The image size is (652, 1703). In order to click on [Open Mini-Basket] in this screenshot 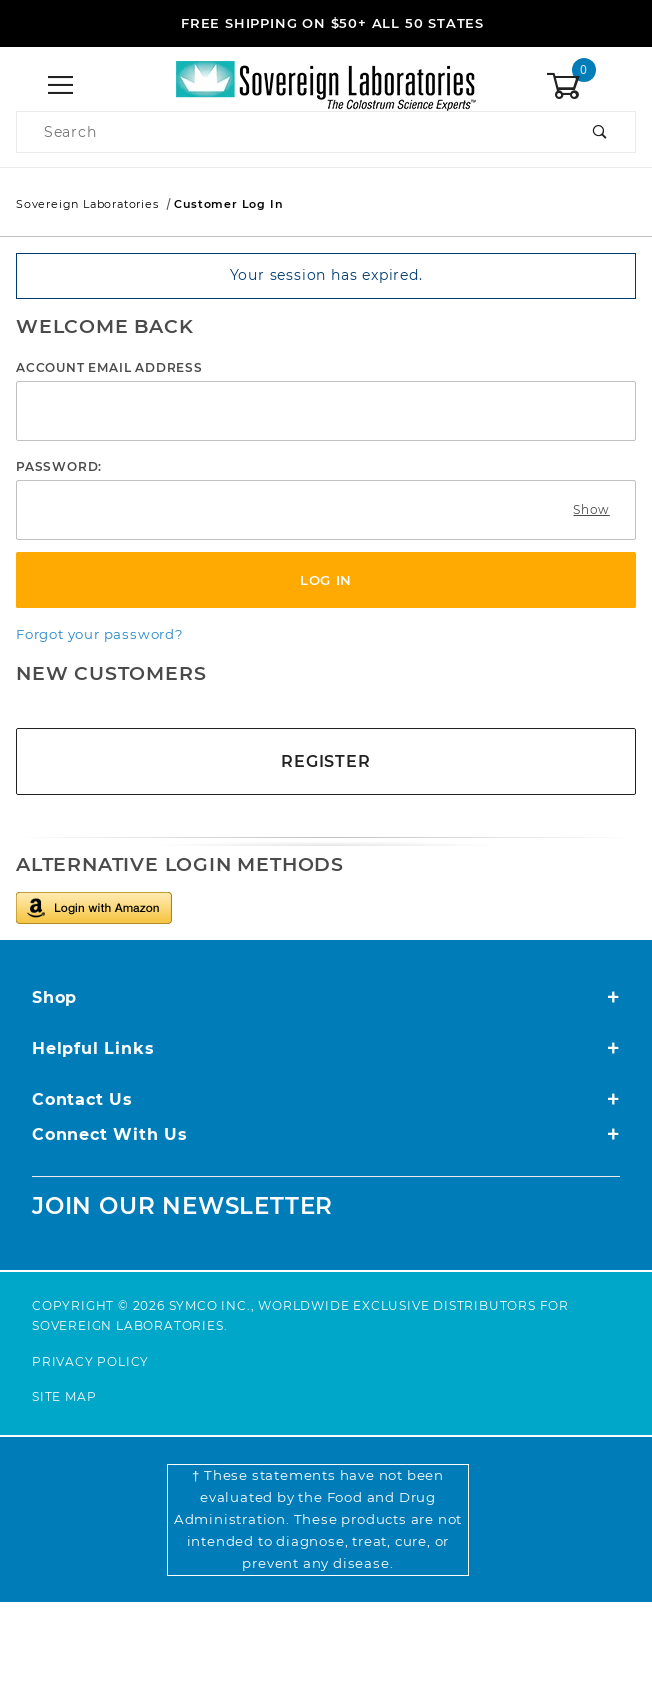, I will do `click(591, 86)`.